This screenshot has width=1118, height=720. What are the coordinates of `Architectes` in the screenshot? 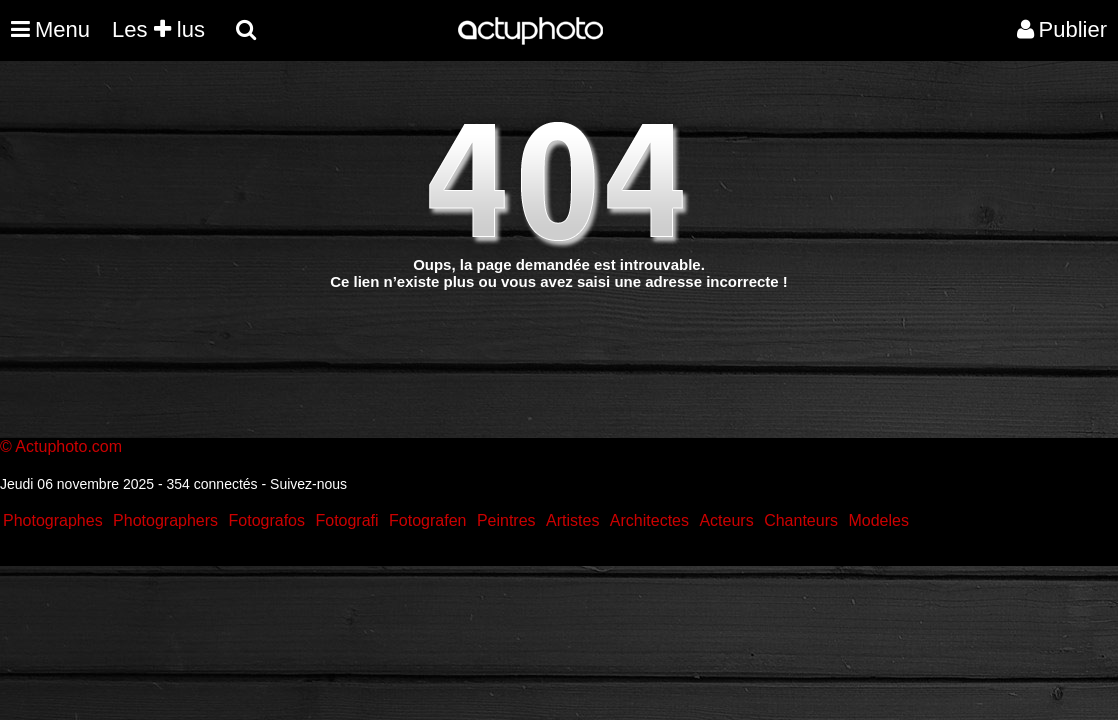 It's located at (649, 520).